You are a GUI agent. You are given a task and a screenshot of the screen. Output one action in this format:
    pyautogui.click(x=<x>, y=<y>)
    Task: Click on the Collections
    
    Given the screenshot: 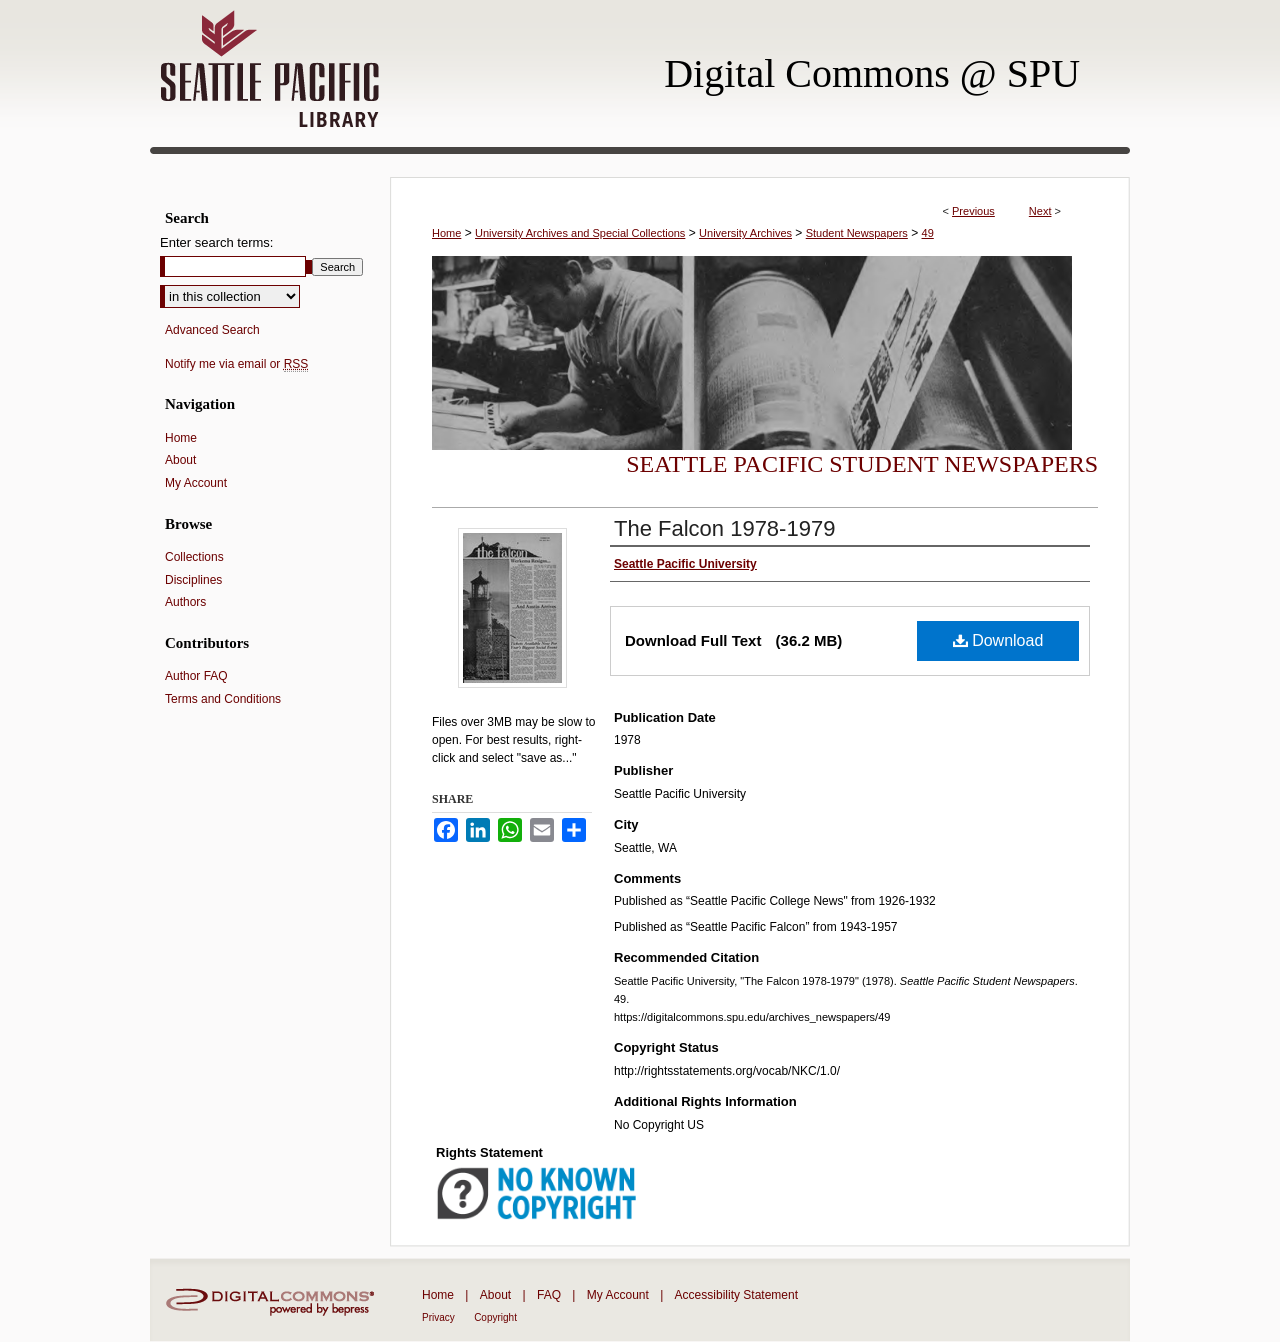 What is the action you would take?
    pyautogui.click(x=194, y=557)
    